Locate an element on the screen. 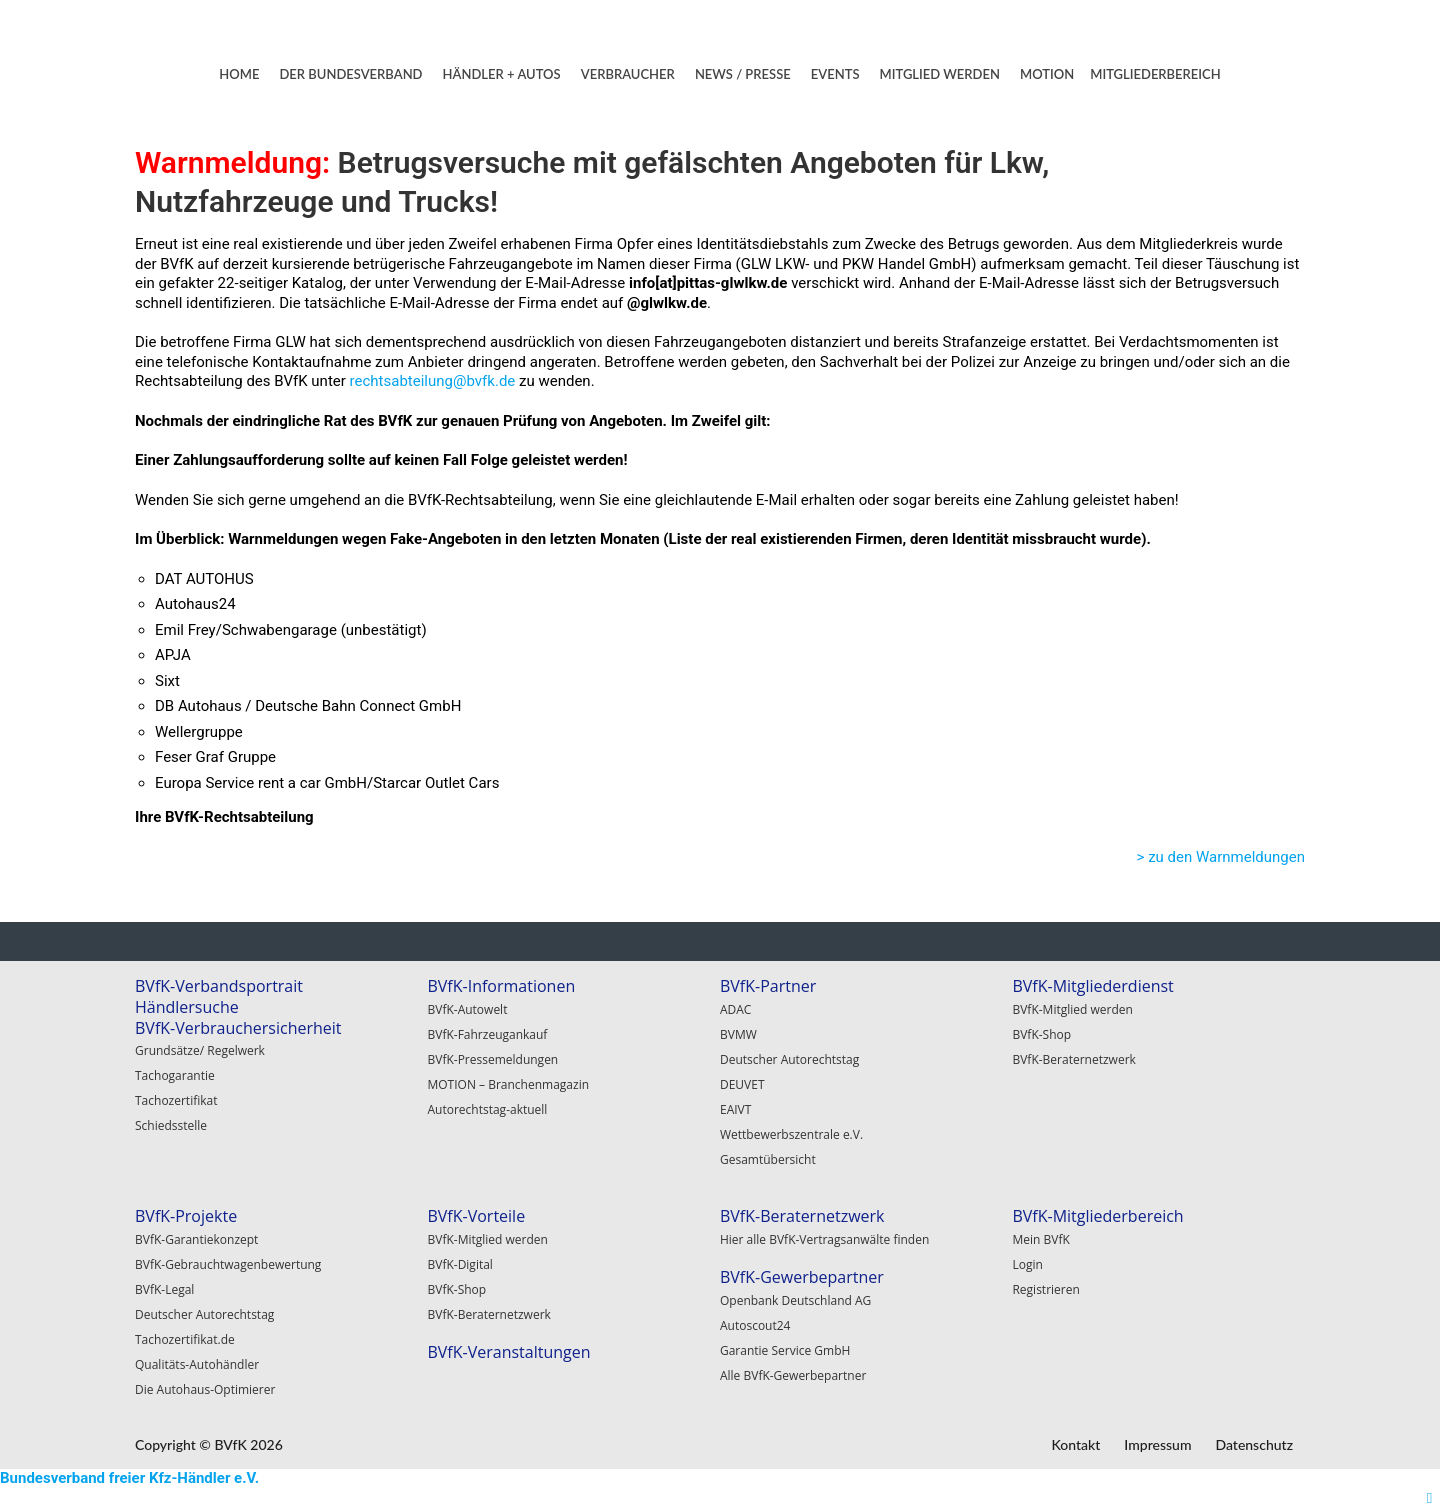  EVENTS is located at coordinates (835, 74).